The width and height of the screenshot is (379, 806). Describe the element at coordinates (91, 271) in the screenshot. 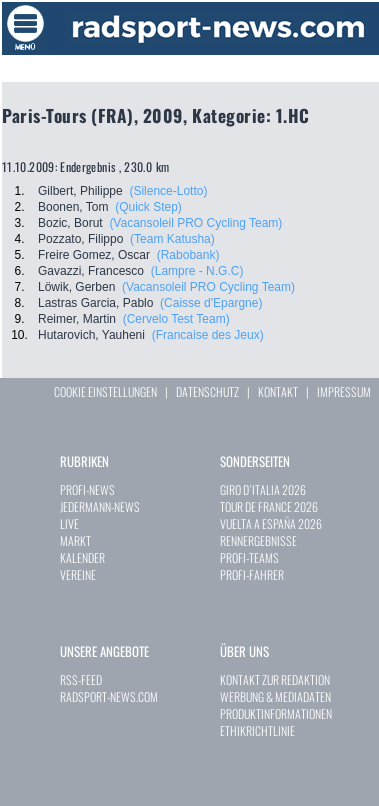

I see `Gavazzi, Francesco` at that location.